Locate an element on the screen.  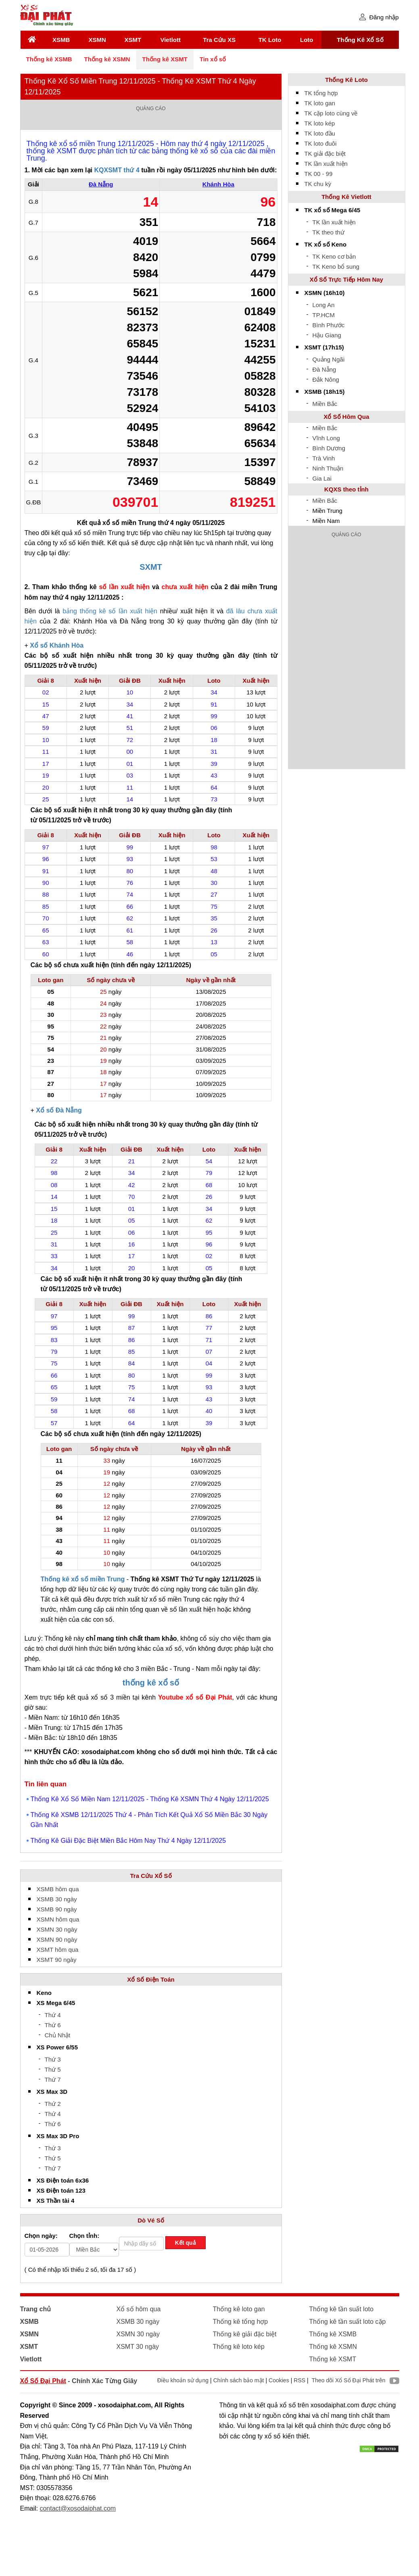
Thống kê loto kép is located at coordinates (239, 2346).